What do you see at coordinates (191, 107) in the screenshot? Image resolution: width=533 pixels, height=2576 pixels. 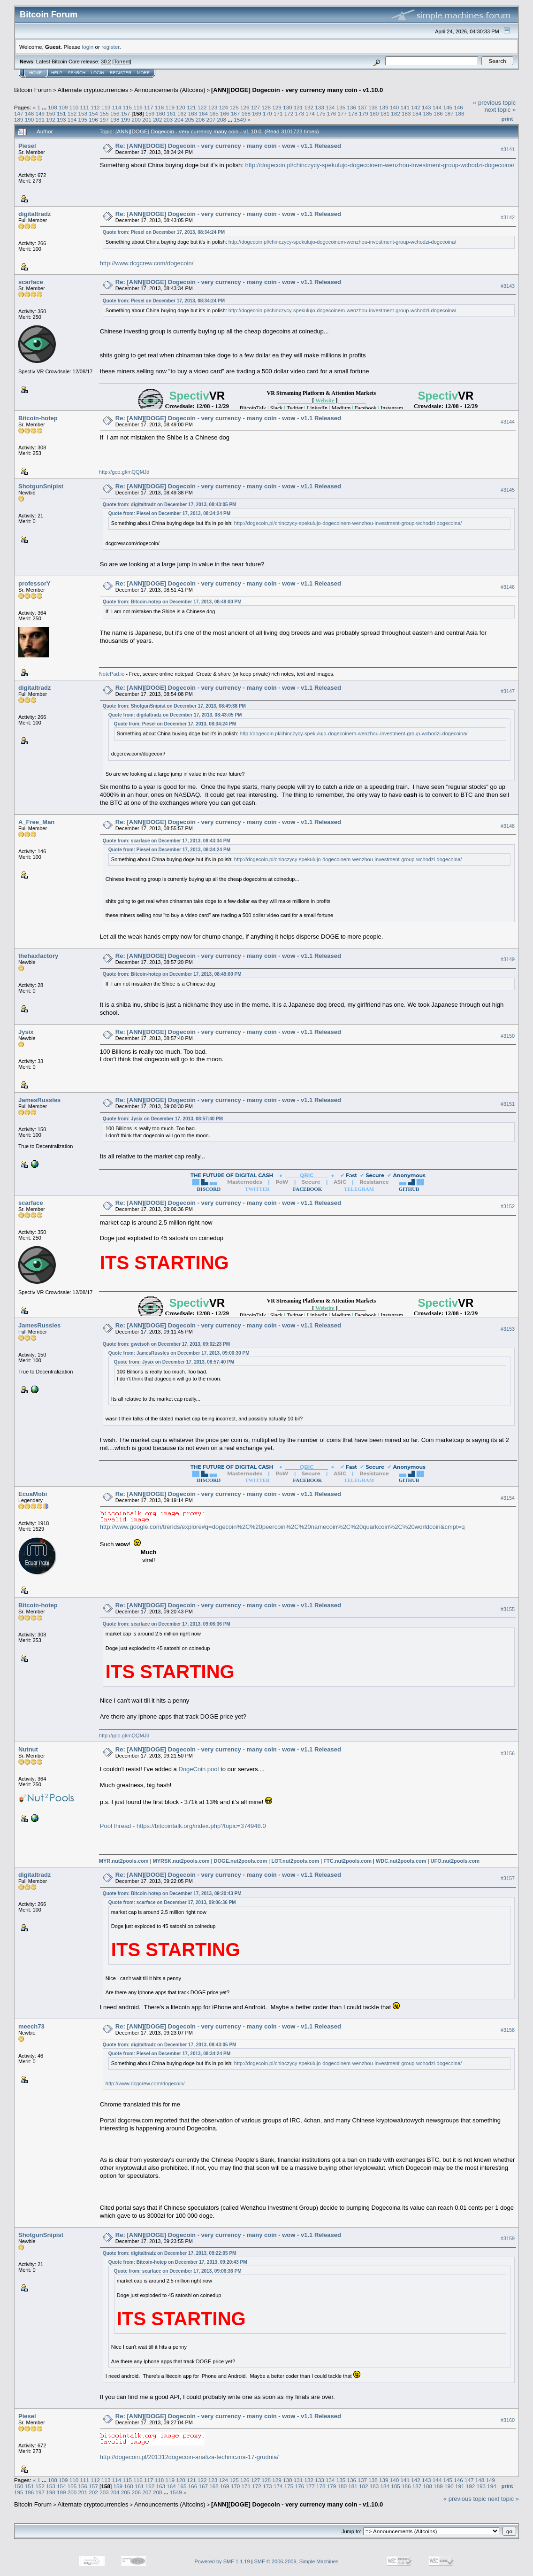 I see `121` at bounding box center [191, 107].